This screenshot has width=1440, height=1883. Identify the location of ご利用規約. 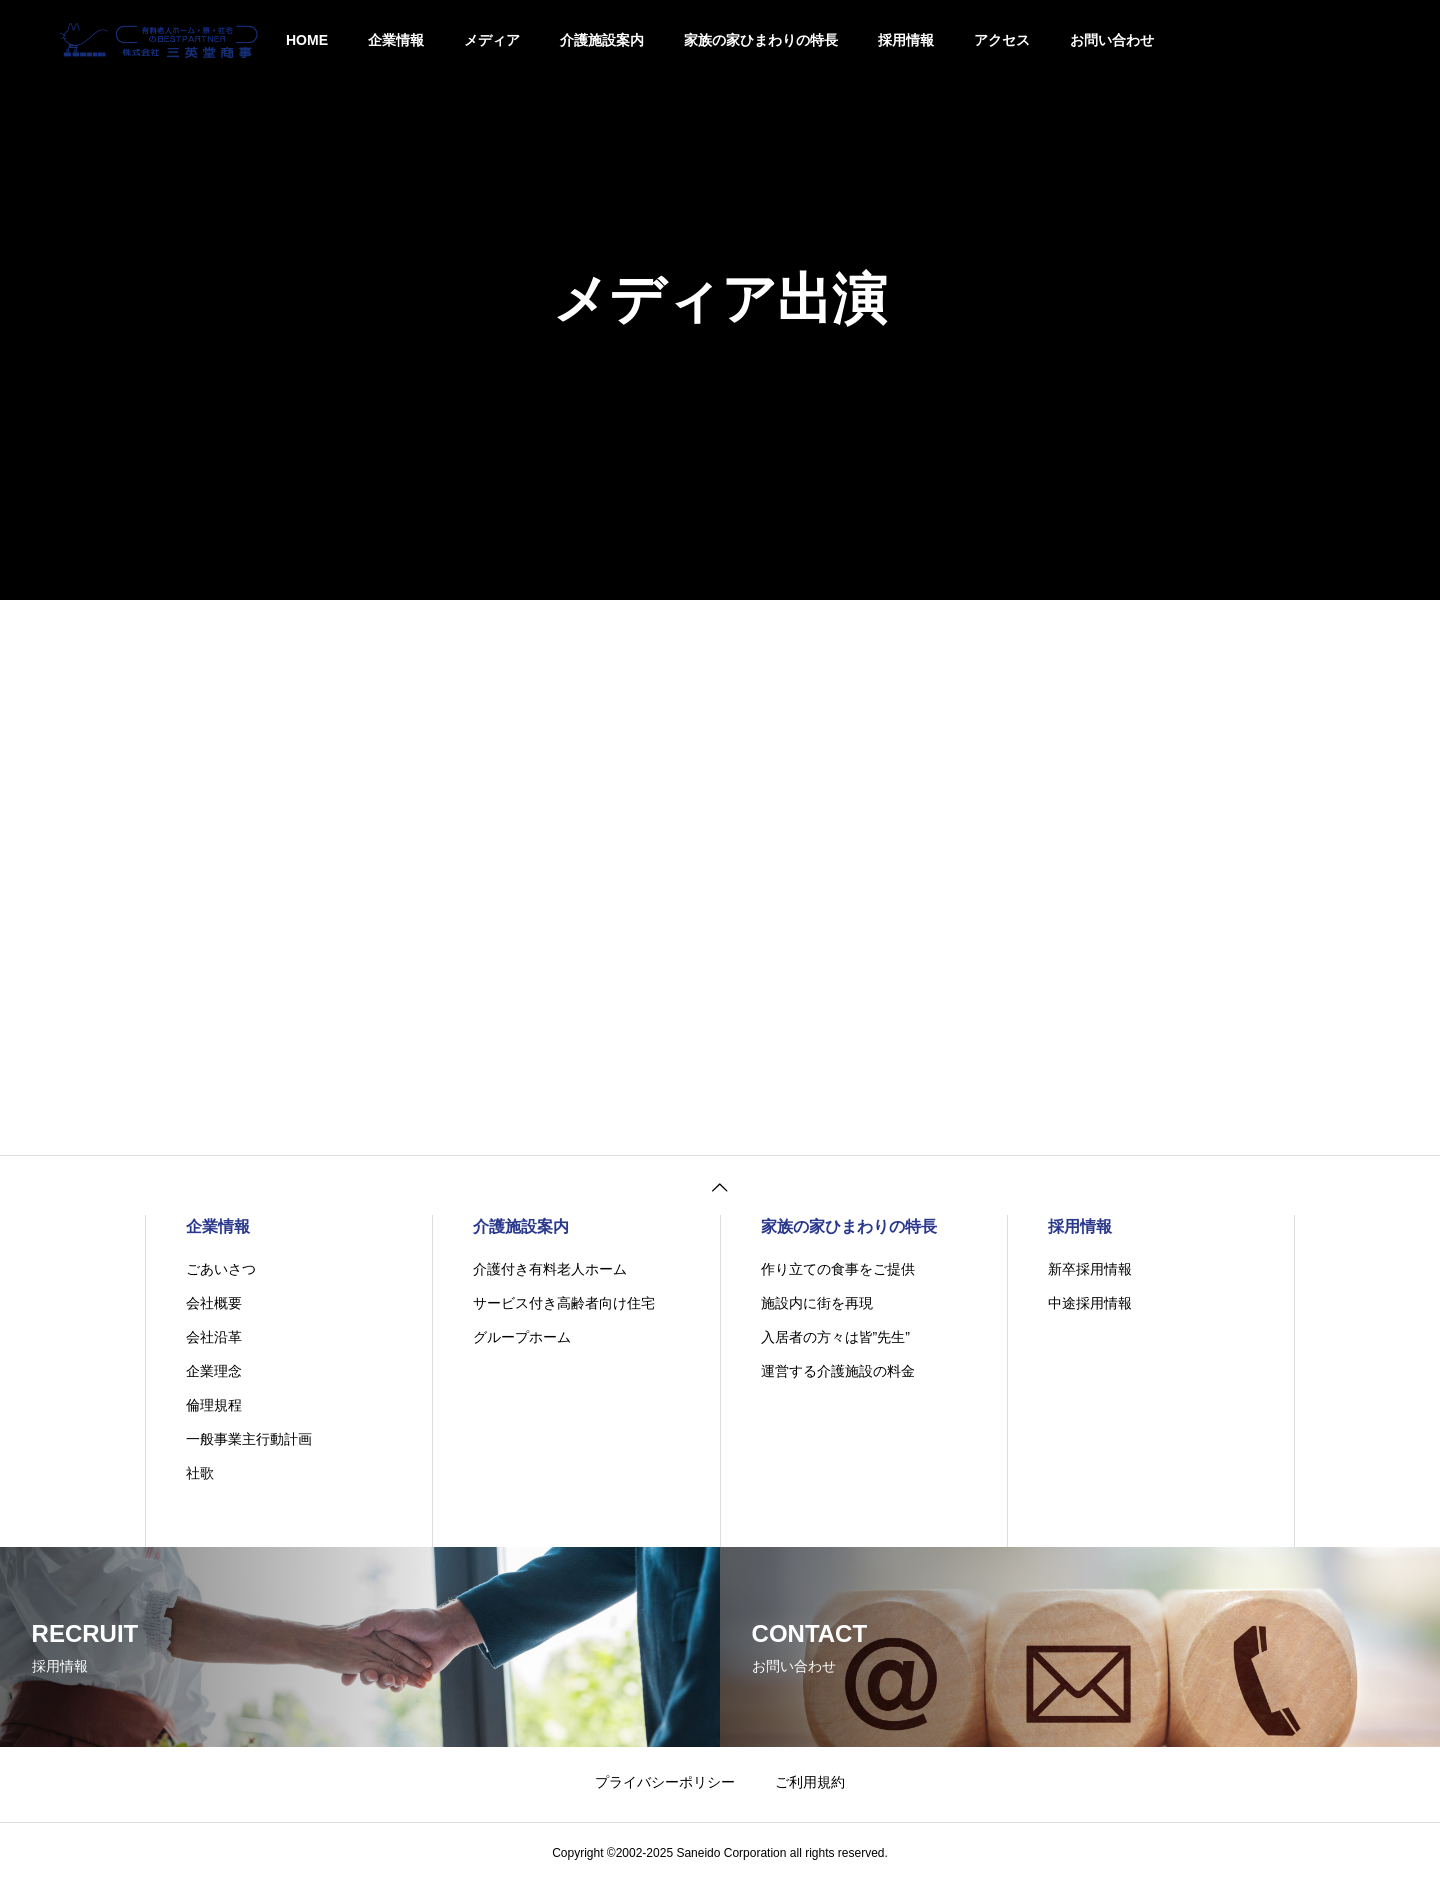
(810, 1782).